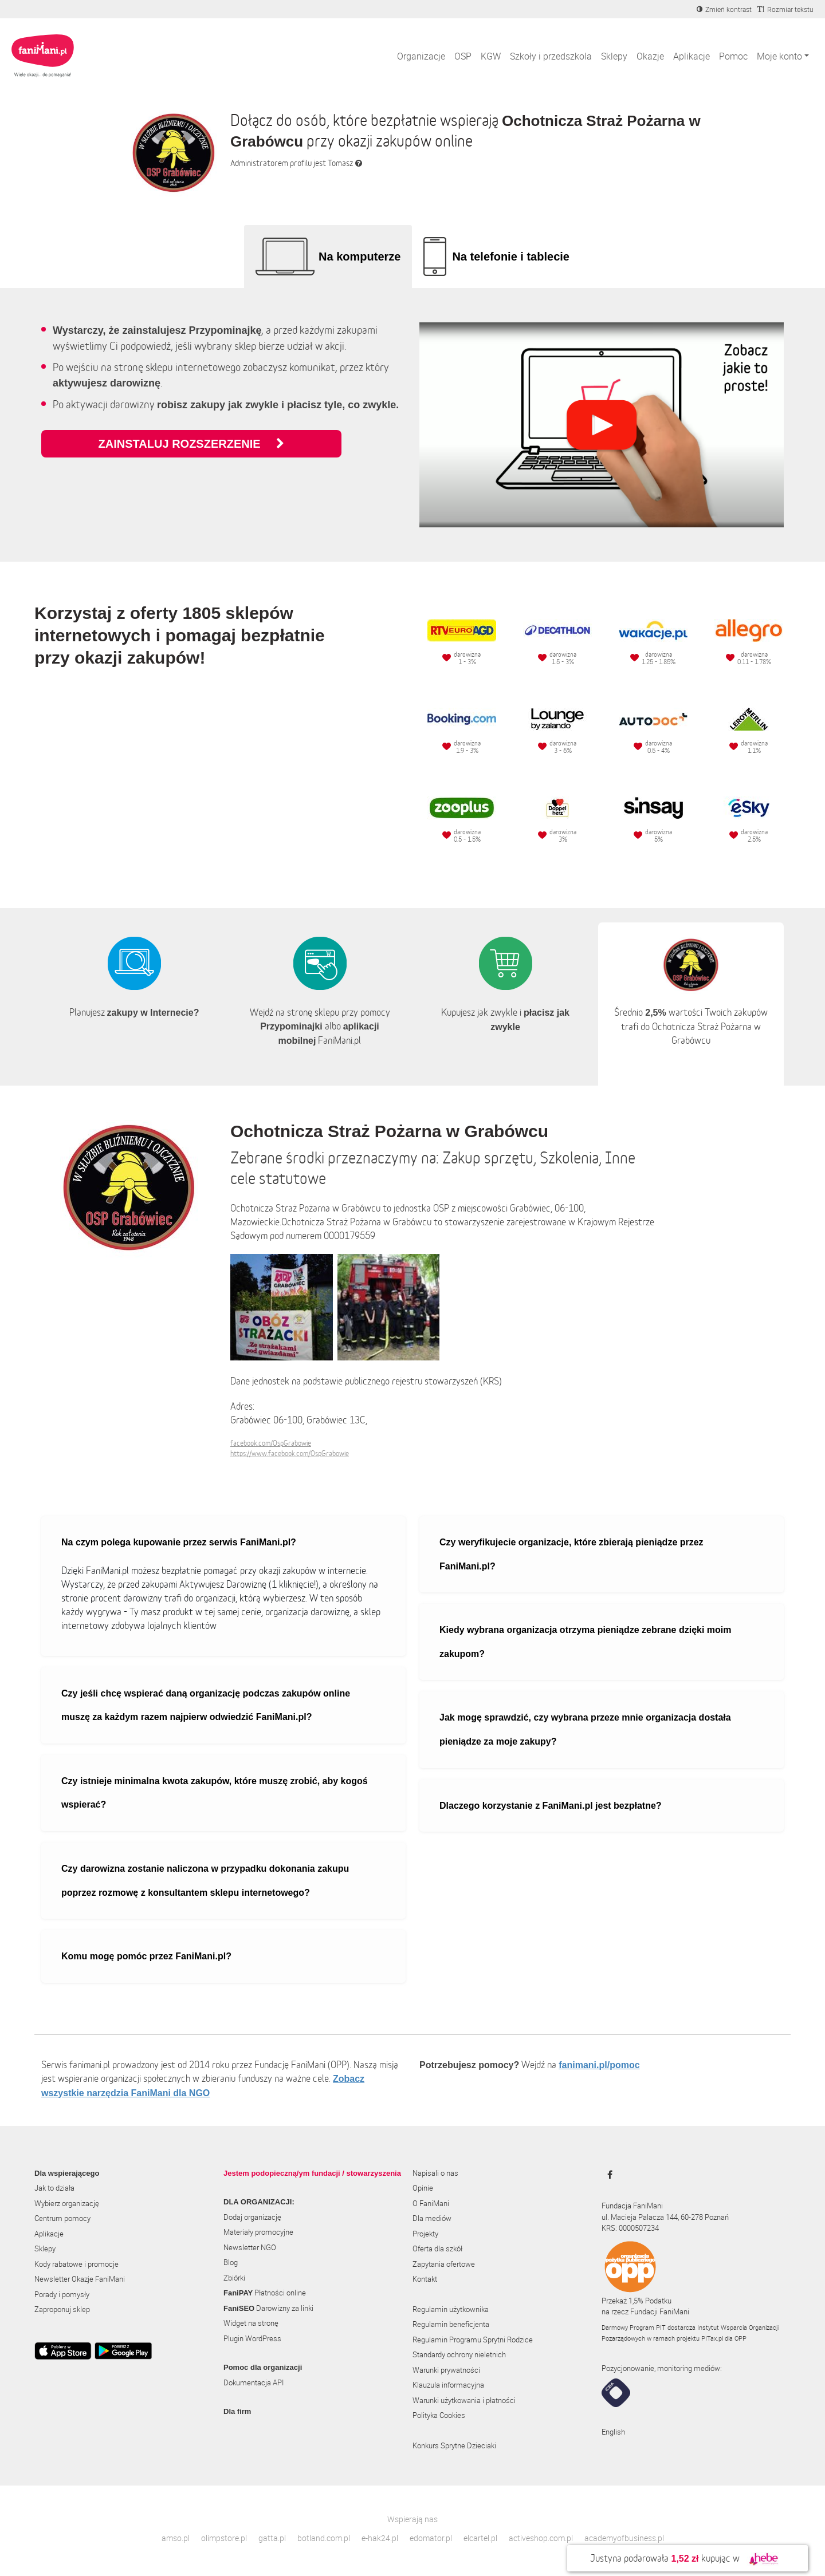 The width and height of the screenshot is (825, 2576). What do you see at coordinates (724, 9) in the screenshot?
I see `[Zmniejsz kontrast]` at bounding box center [724, 9].